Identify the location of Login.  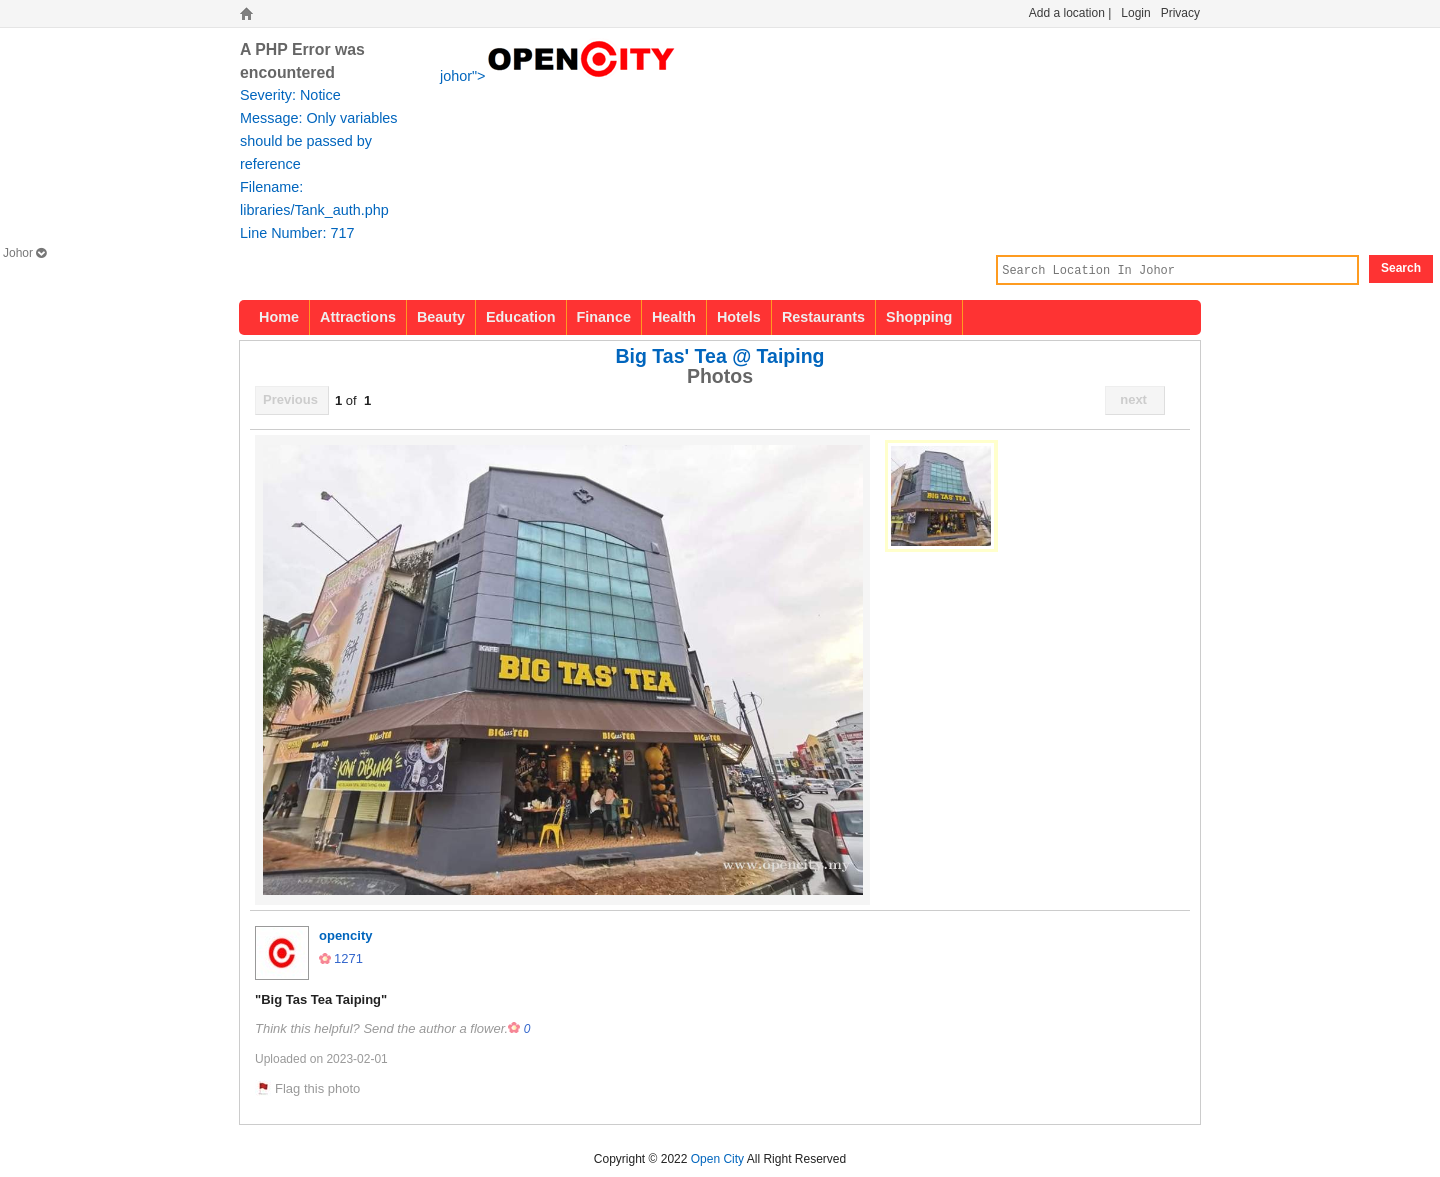
(1135, 13).